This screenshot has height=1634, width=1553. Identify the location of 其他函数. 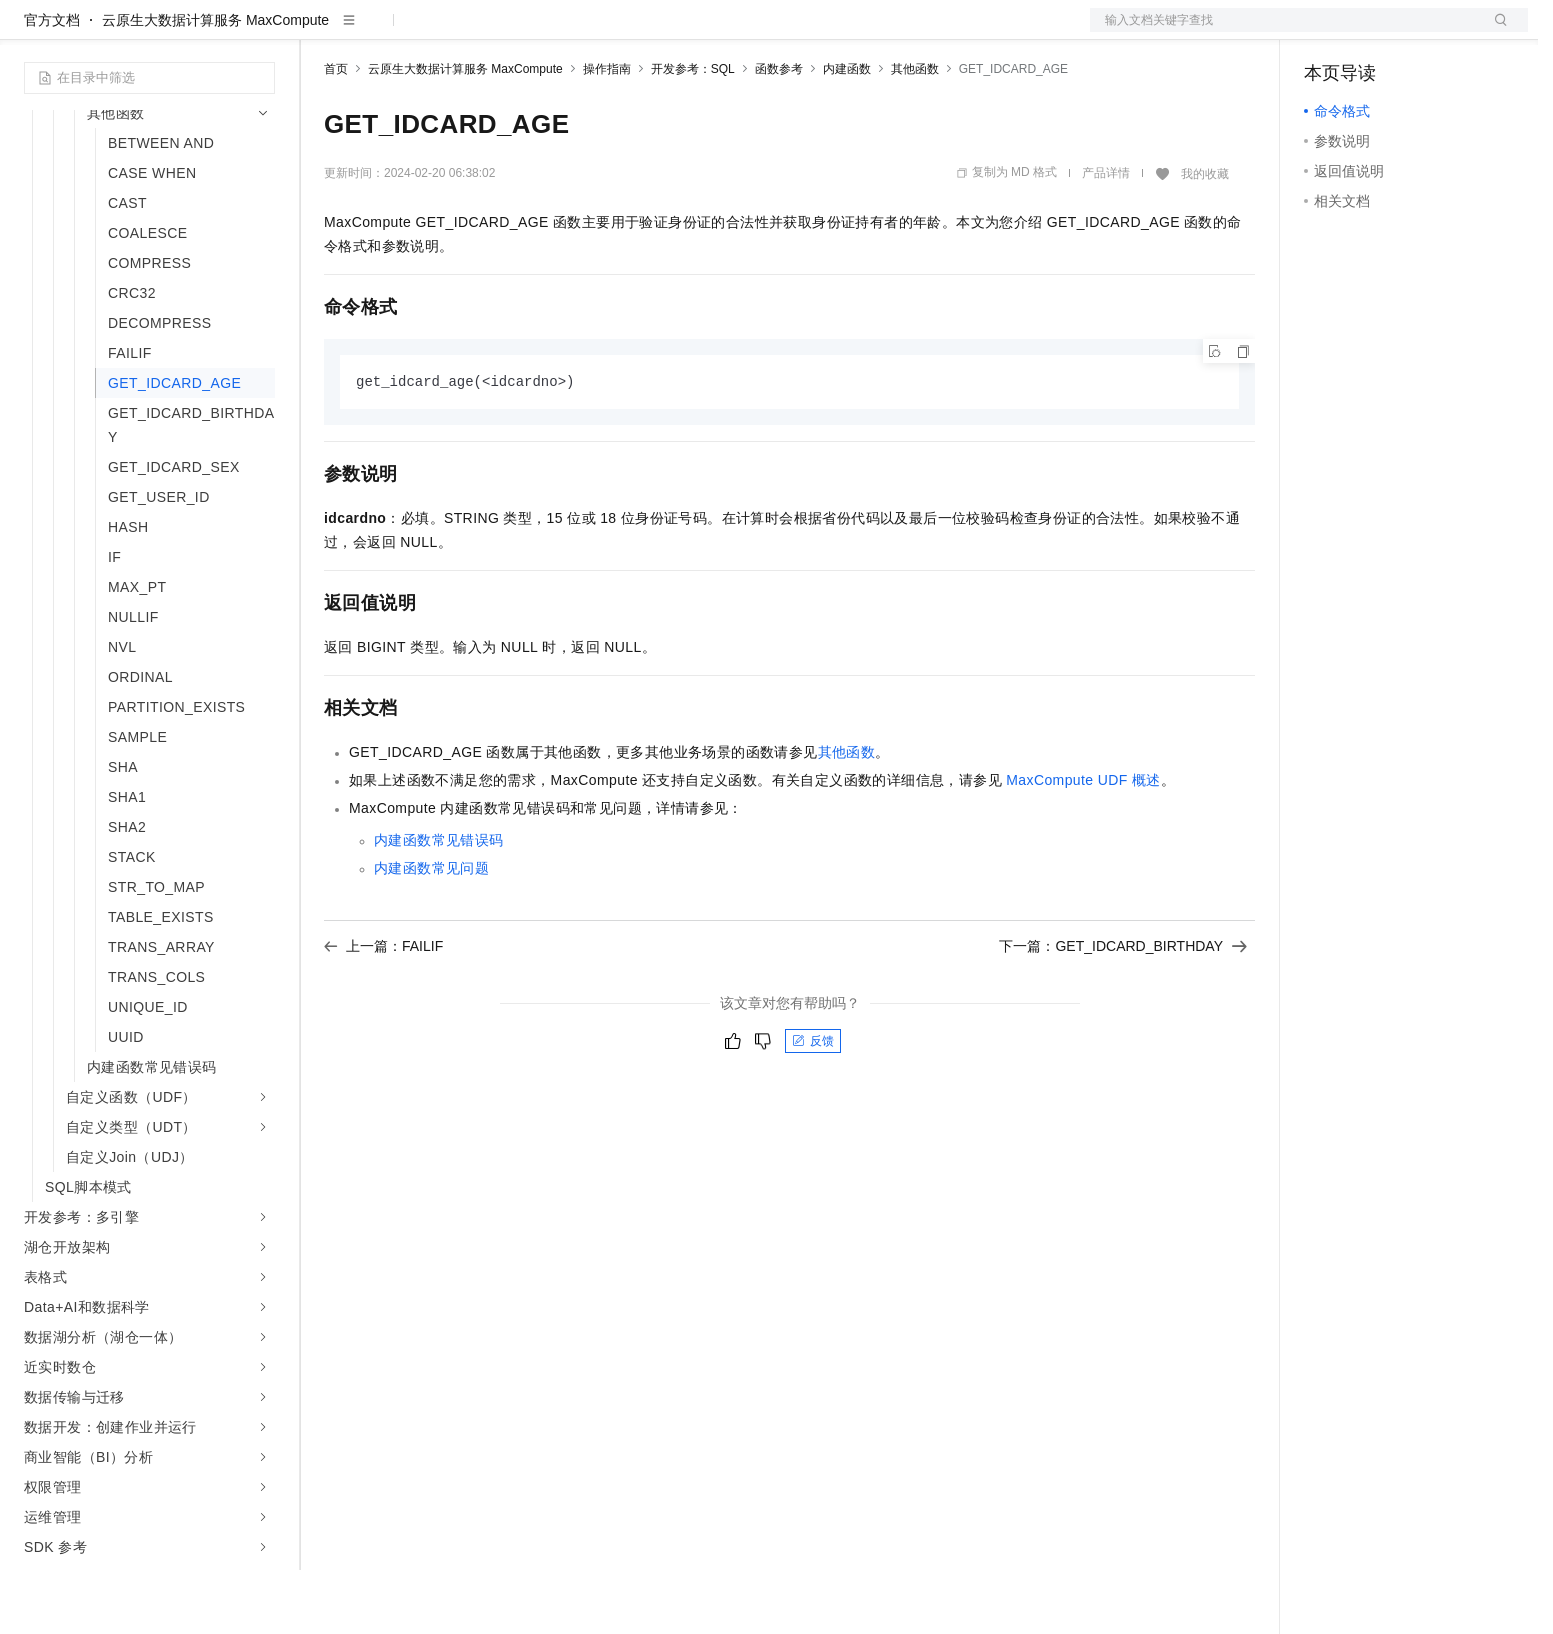
(915, 133).